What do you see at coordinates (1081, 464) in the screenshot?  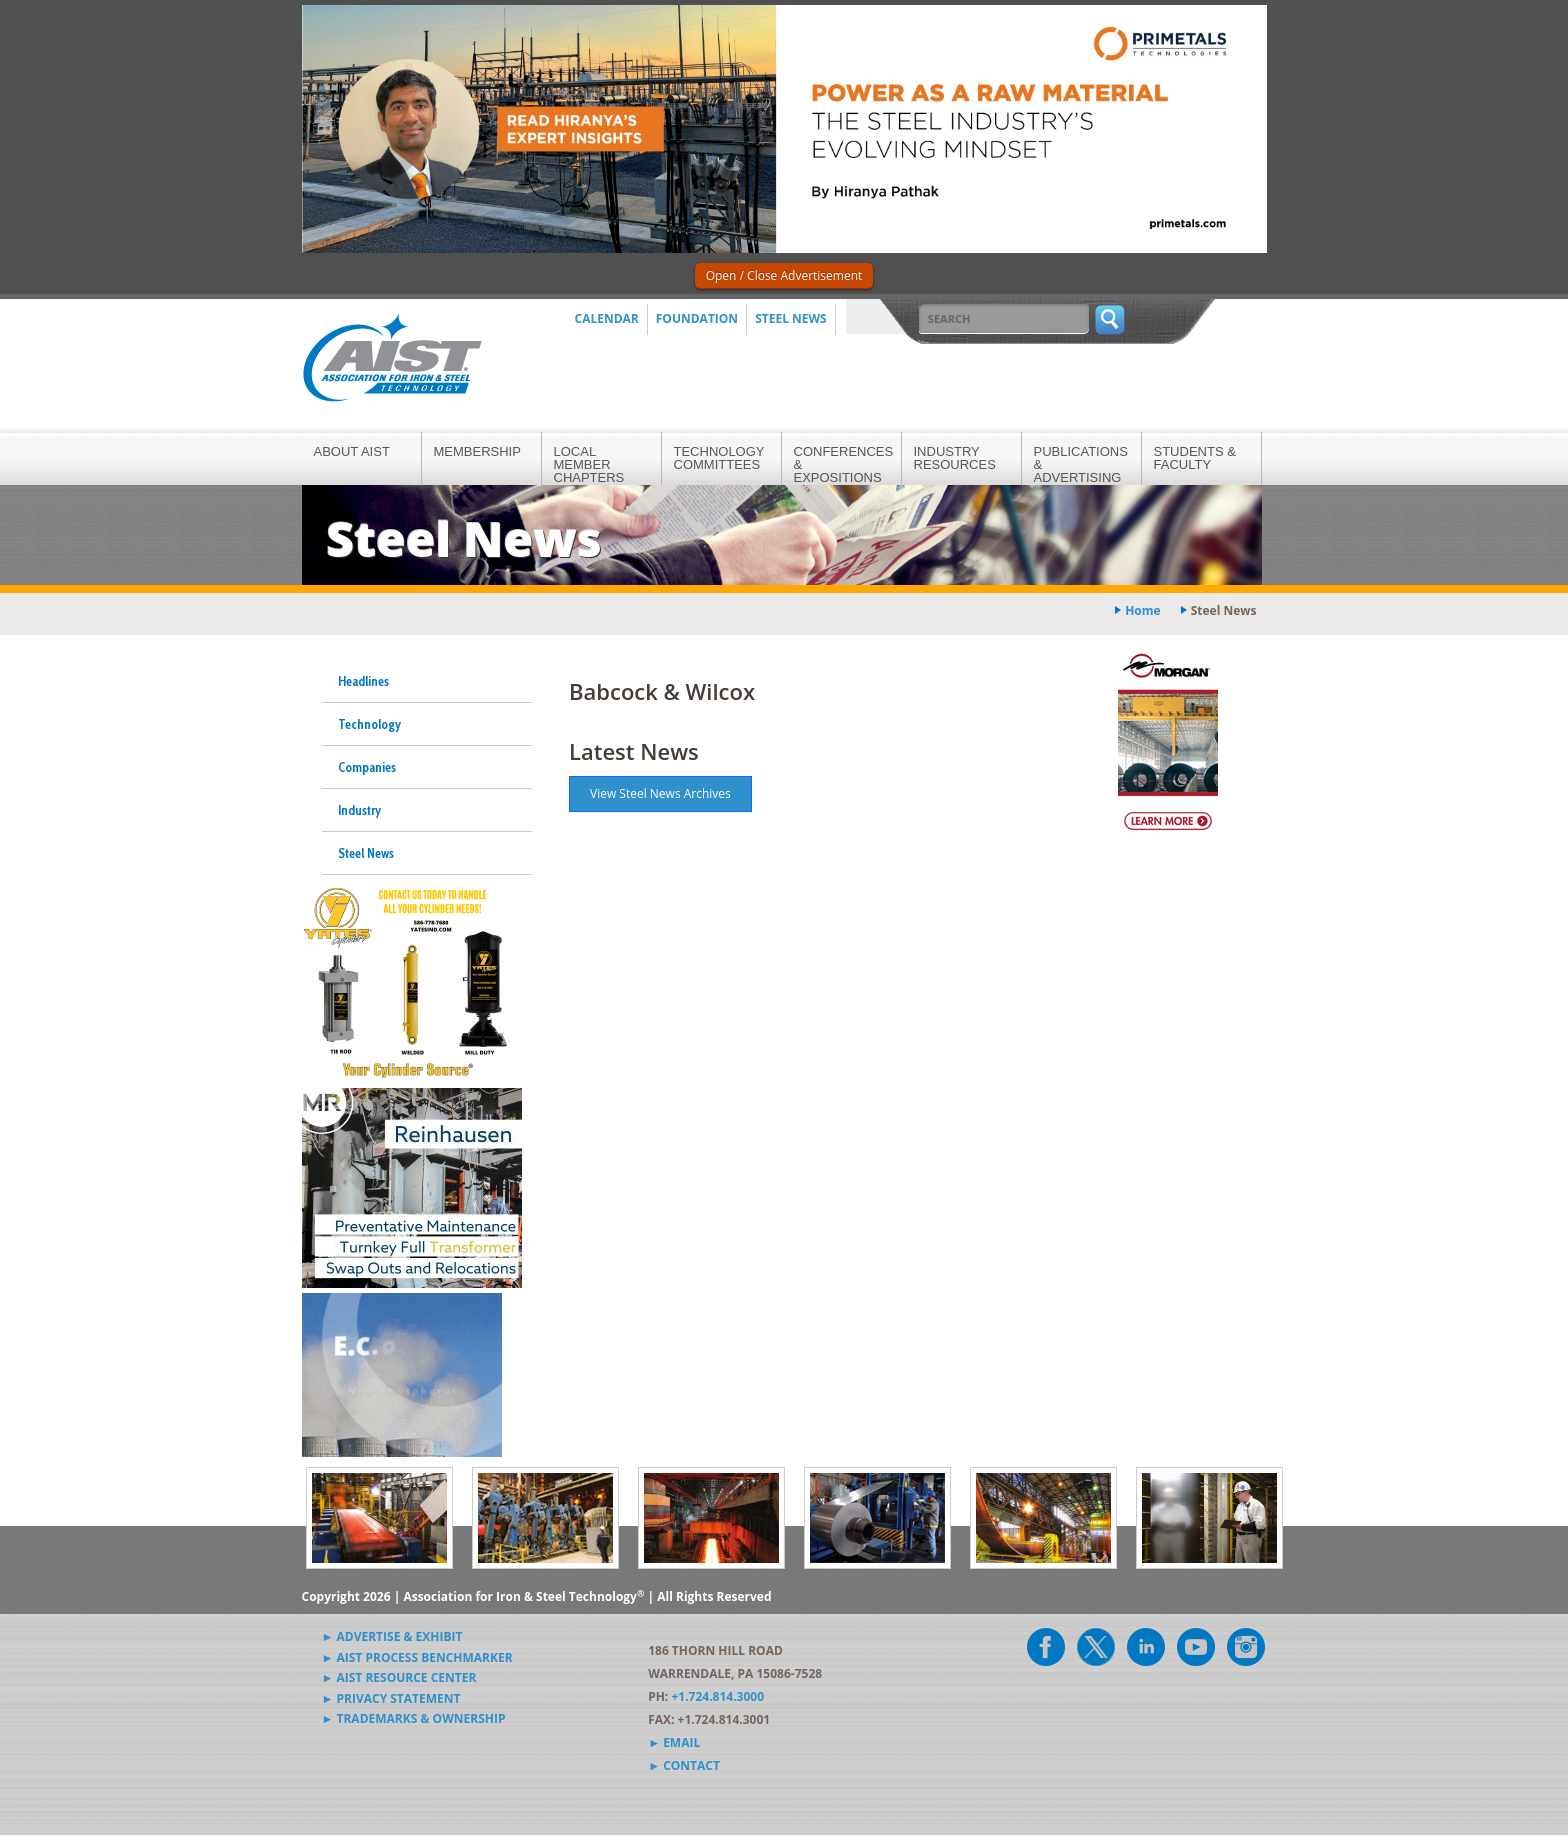 I see `Publications & Advertising` at bounding box center [1081, 464].